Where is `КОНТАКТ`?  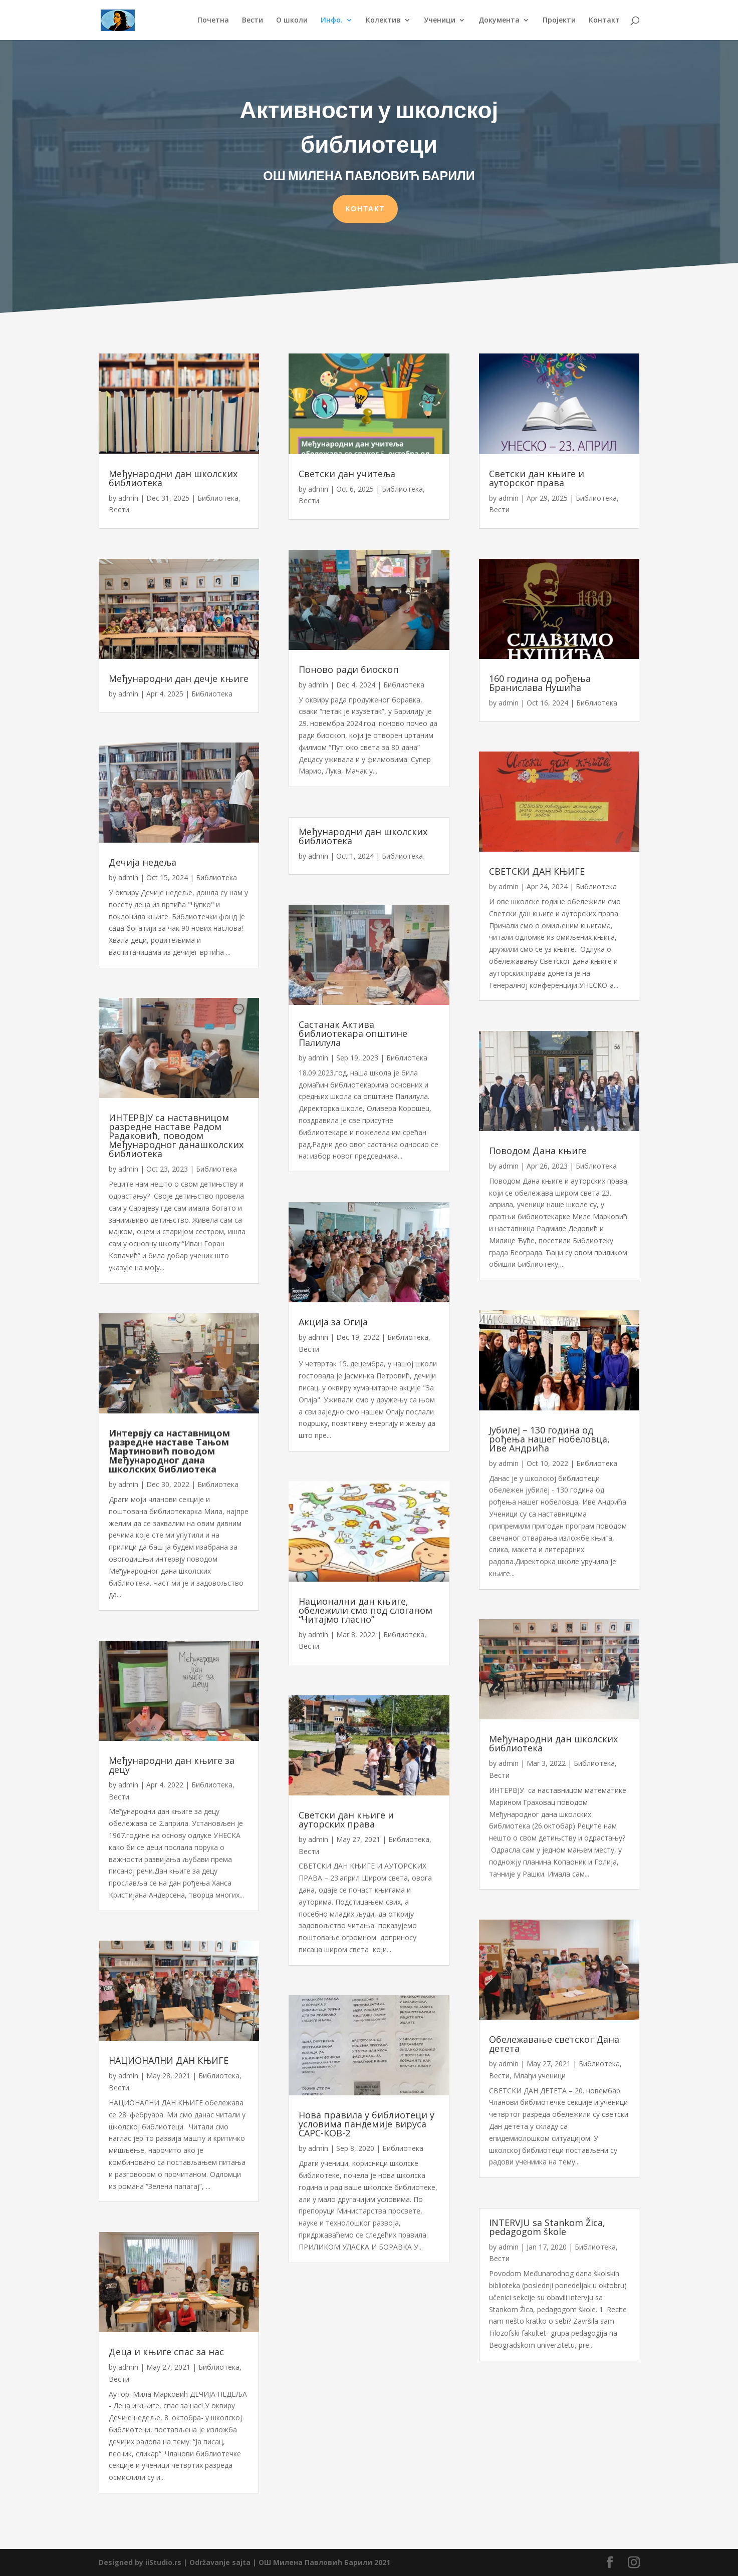
КОНТАКТ is located at coordinates (365, 206).